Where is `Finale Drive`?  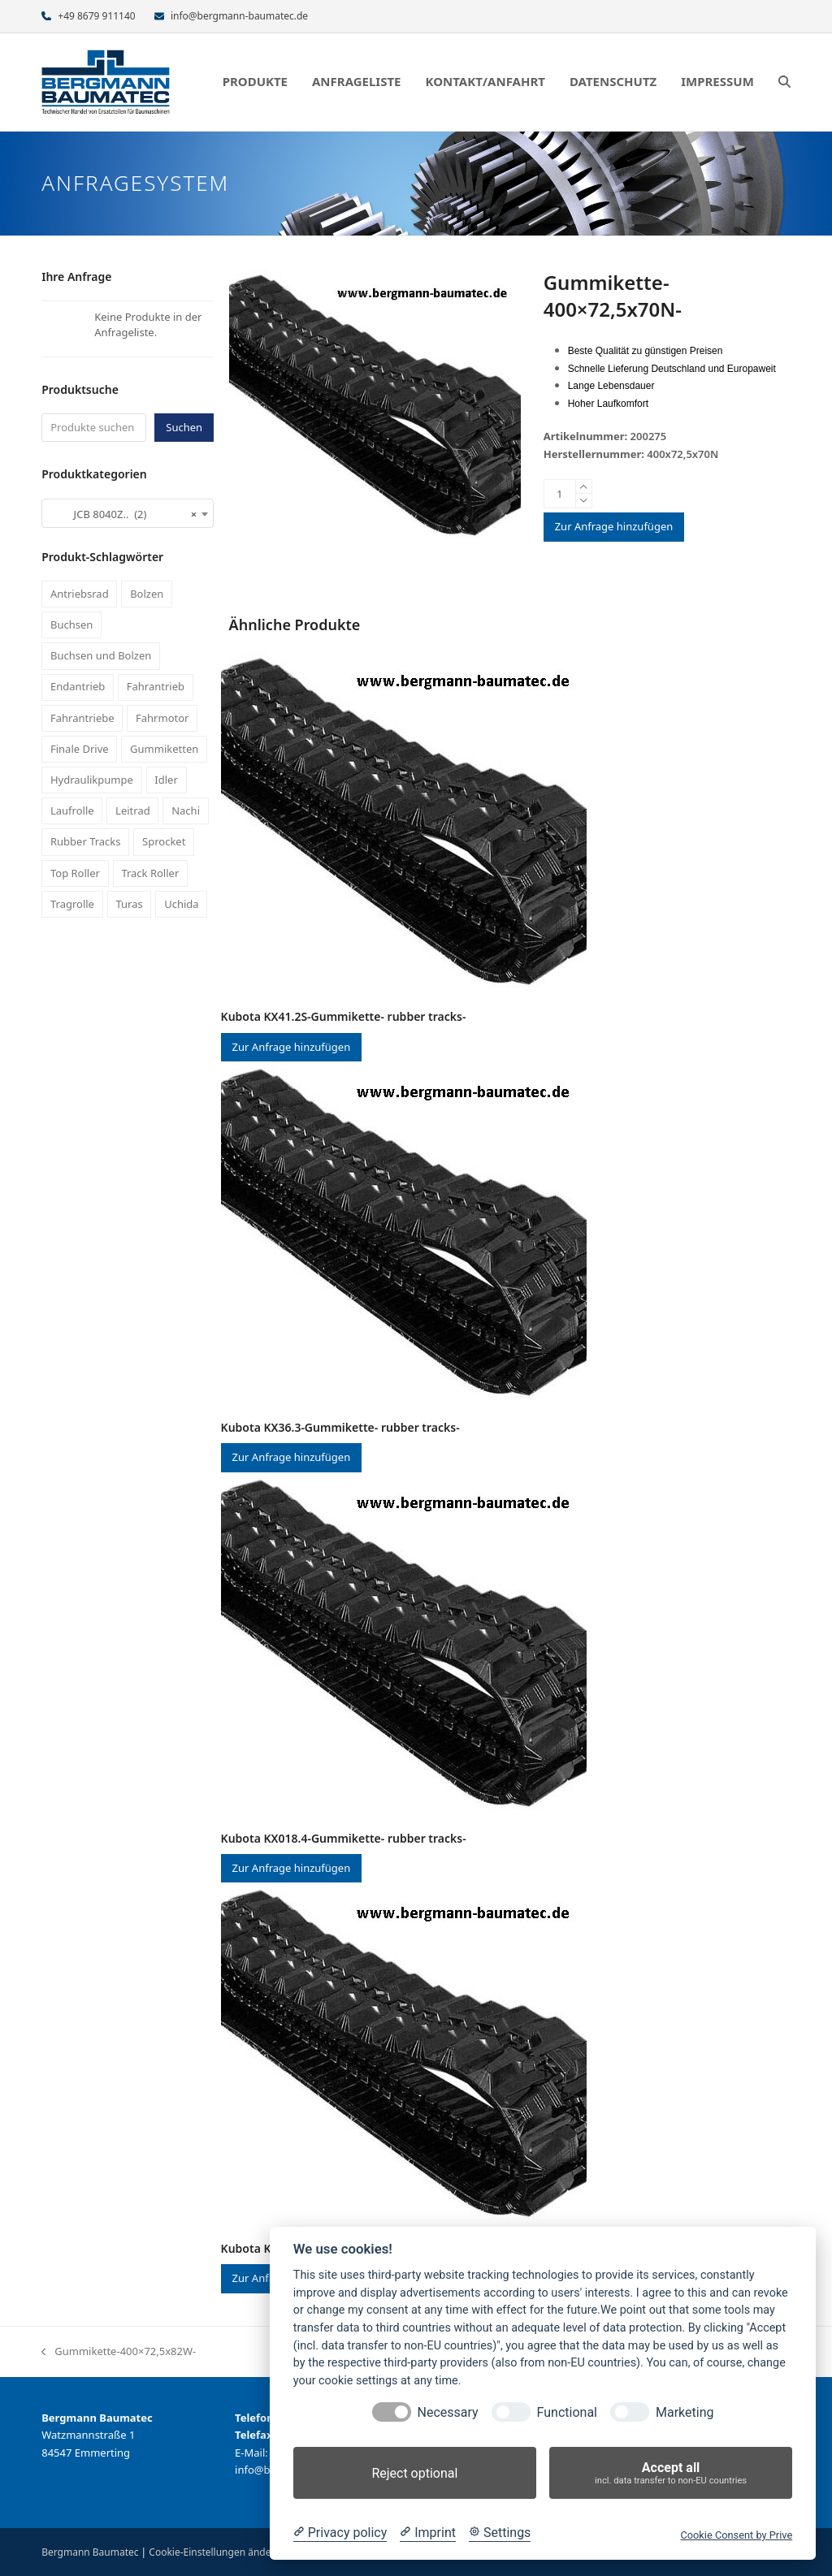
Finale Drive is located at coordinates (79, 748).